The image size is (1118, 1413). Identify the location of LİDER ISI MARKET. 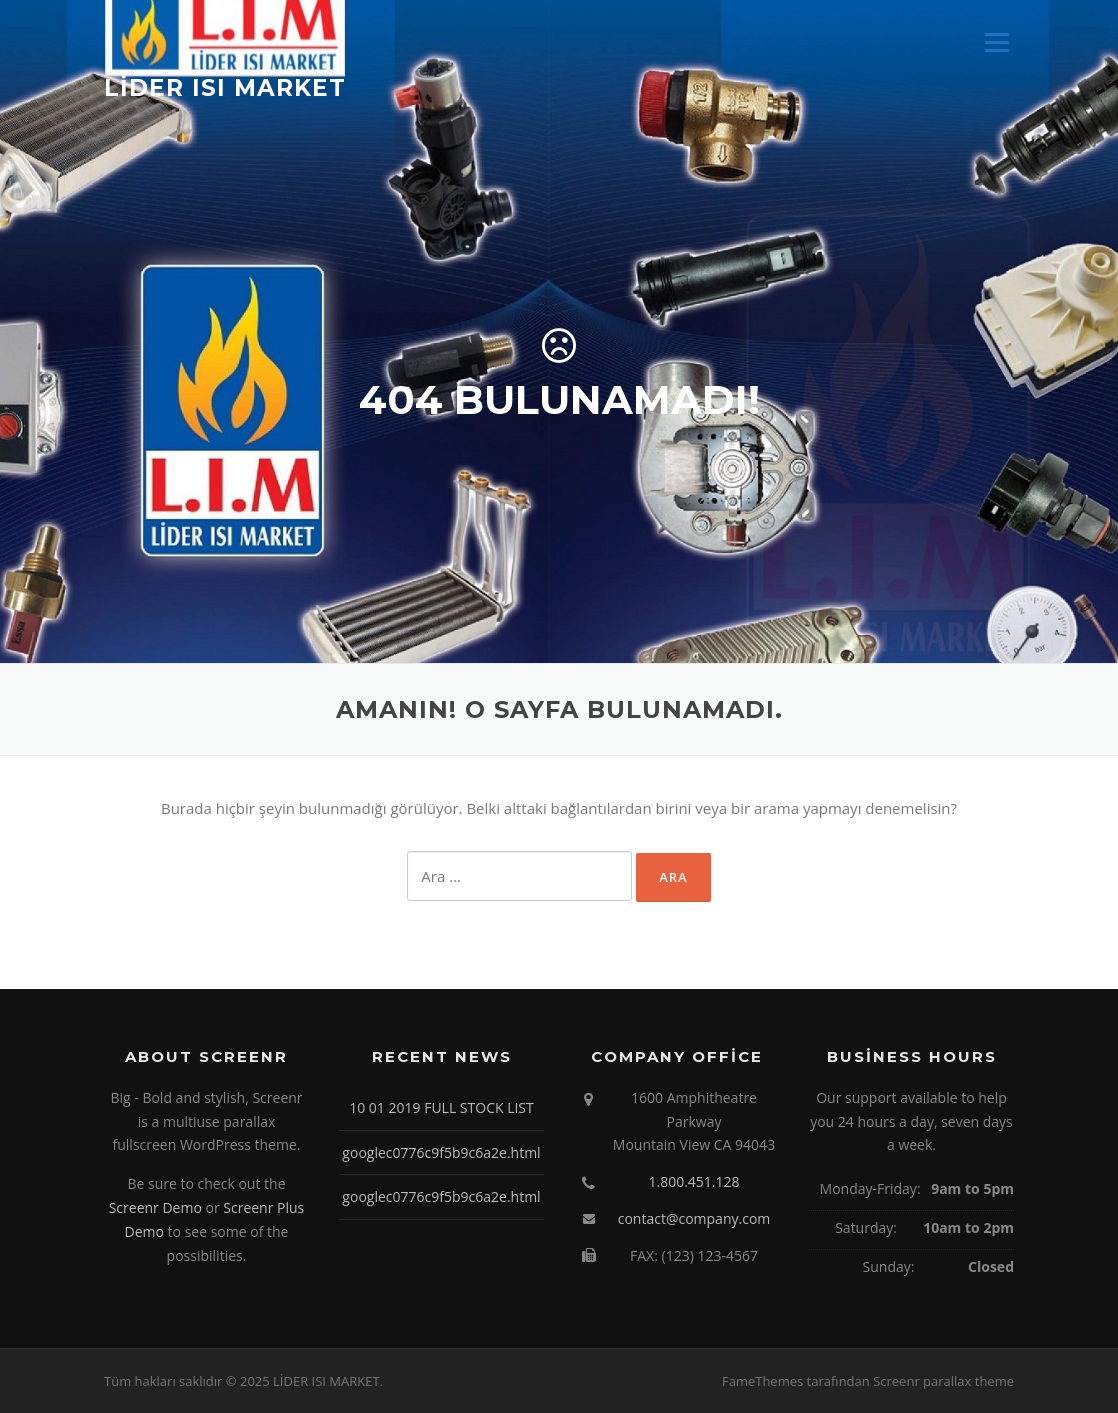
(225, 87).